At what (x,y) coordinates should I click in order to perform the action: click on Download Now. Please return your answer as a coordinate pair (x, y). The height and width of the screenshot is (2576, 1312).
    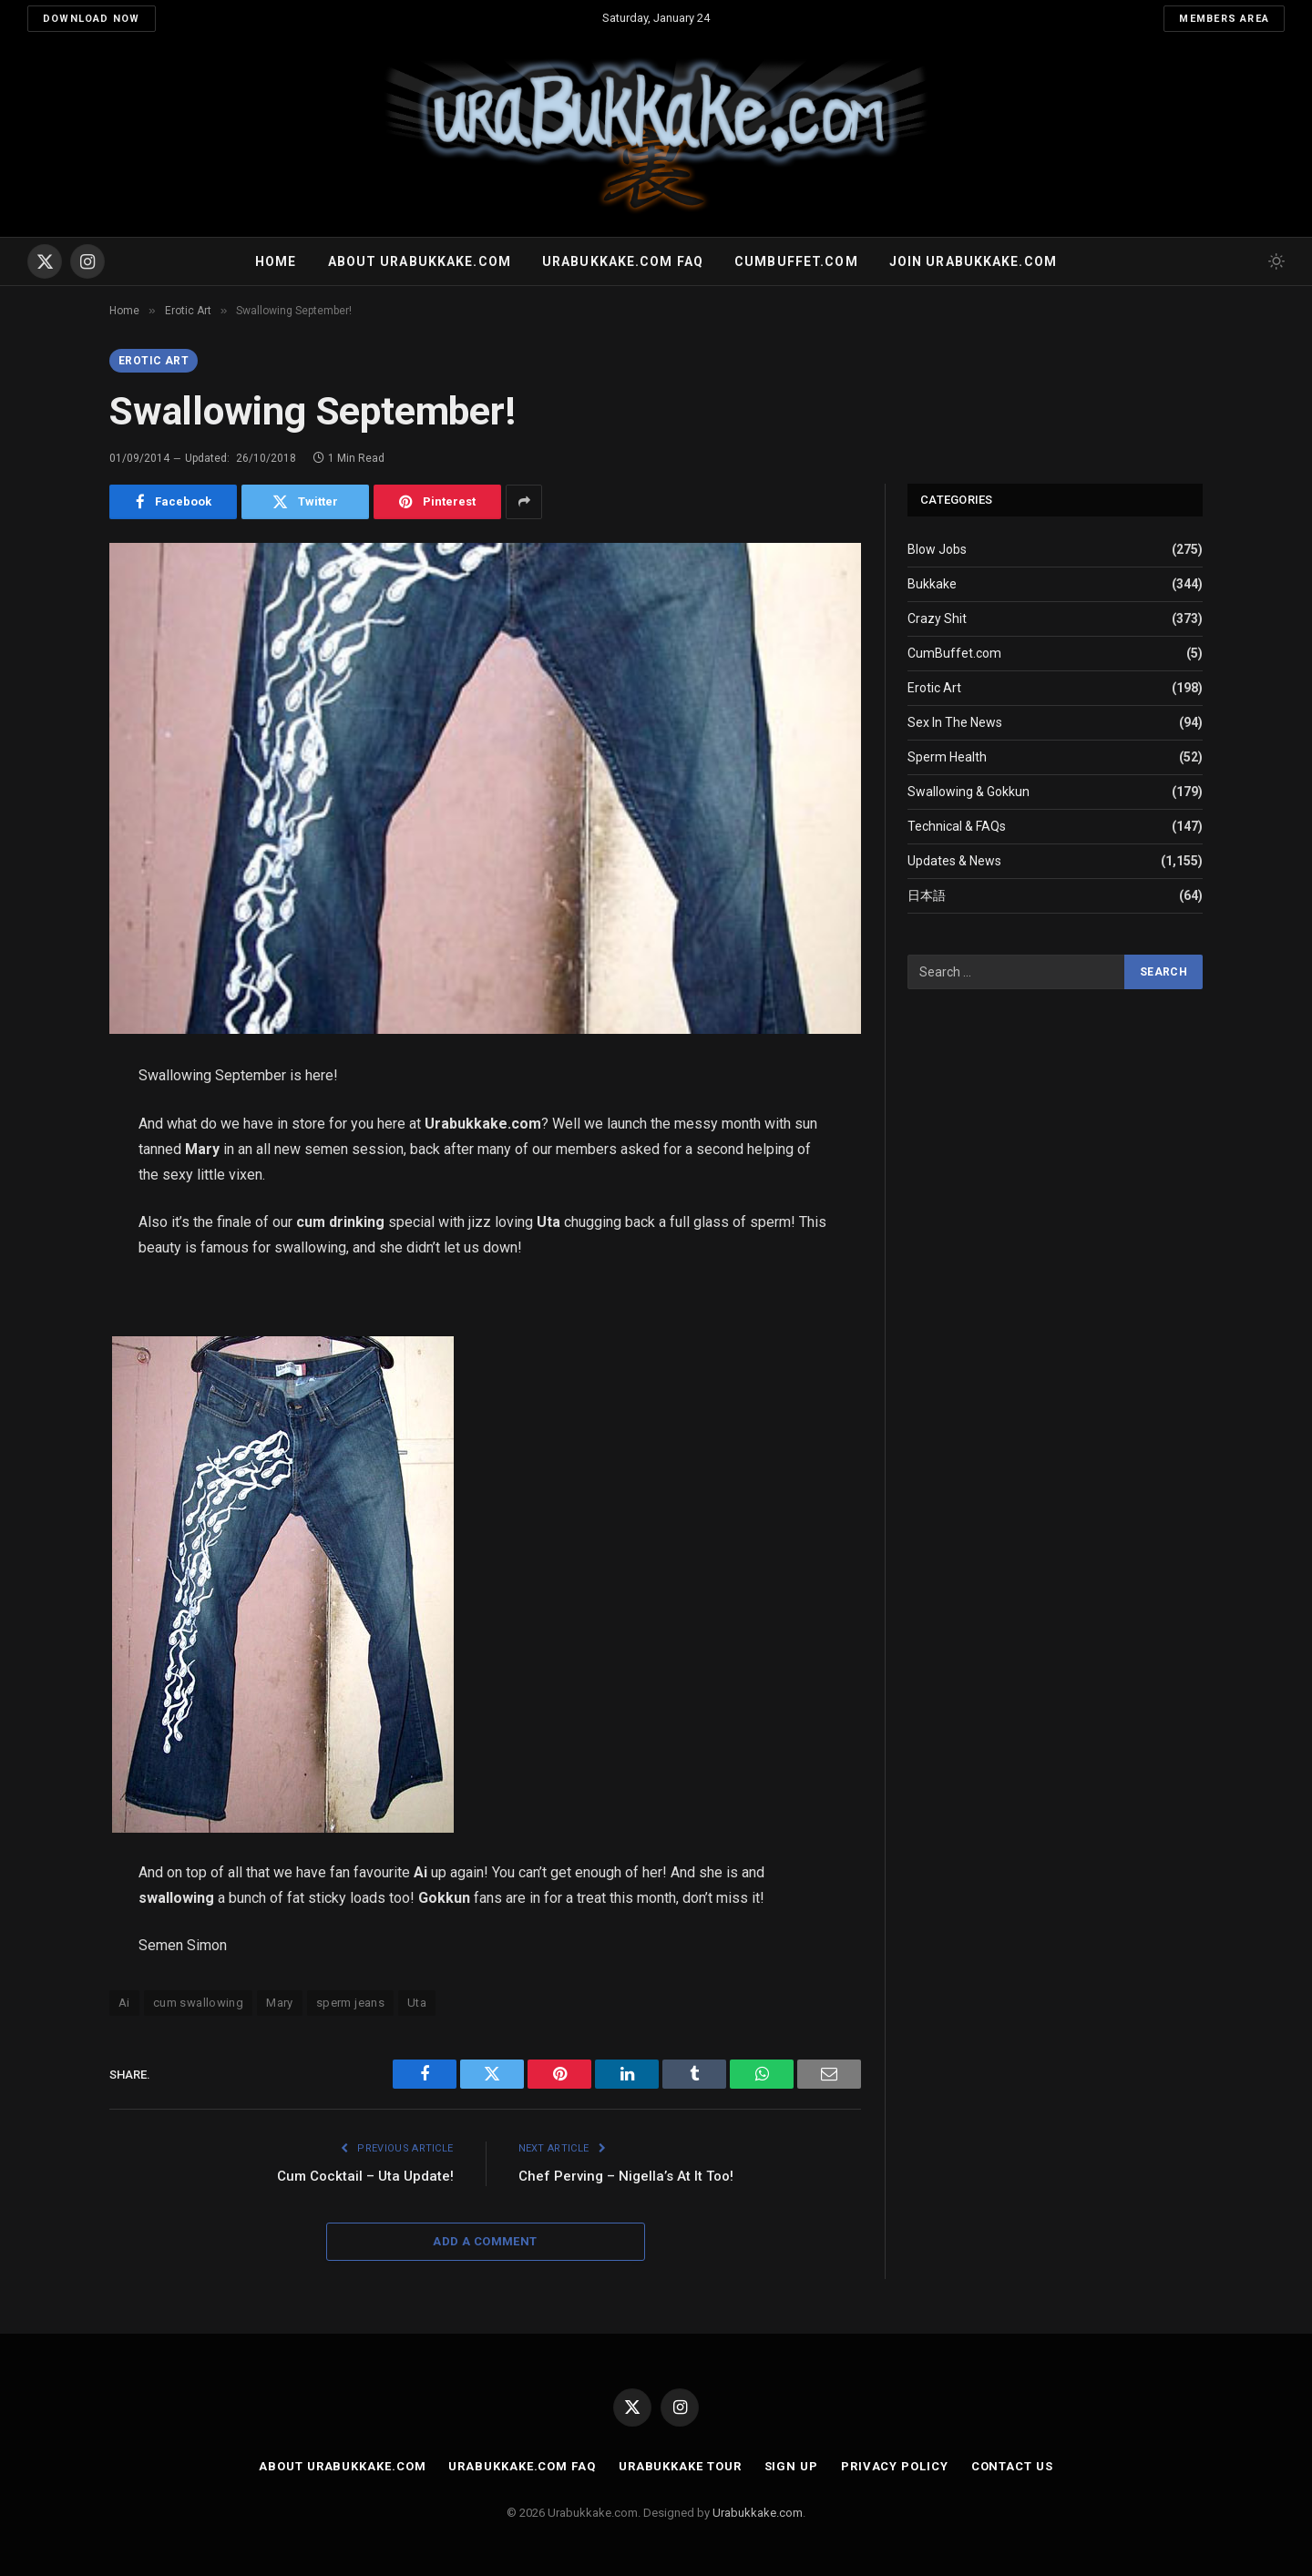
    Looking at the image, I should click on (91, 19).